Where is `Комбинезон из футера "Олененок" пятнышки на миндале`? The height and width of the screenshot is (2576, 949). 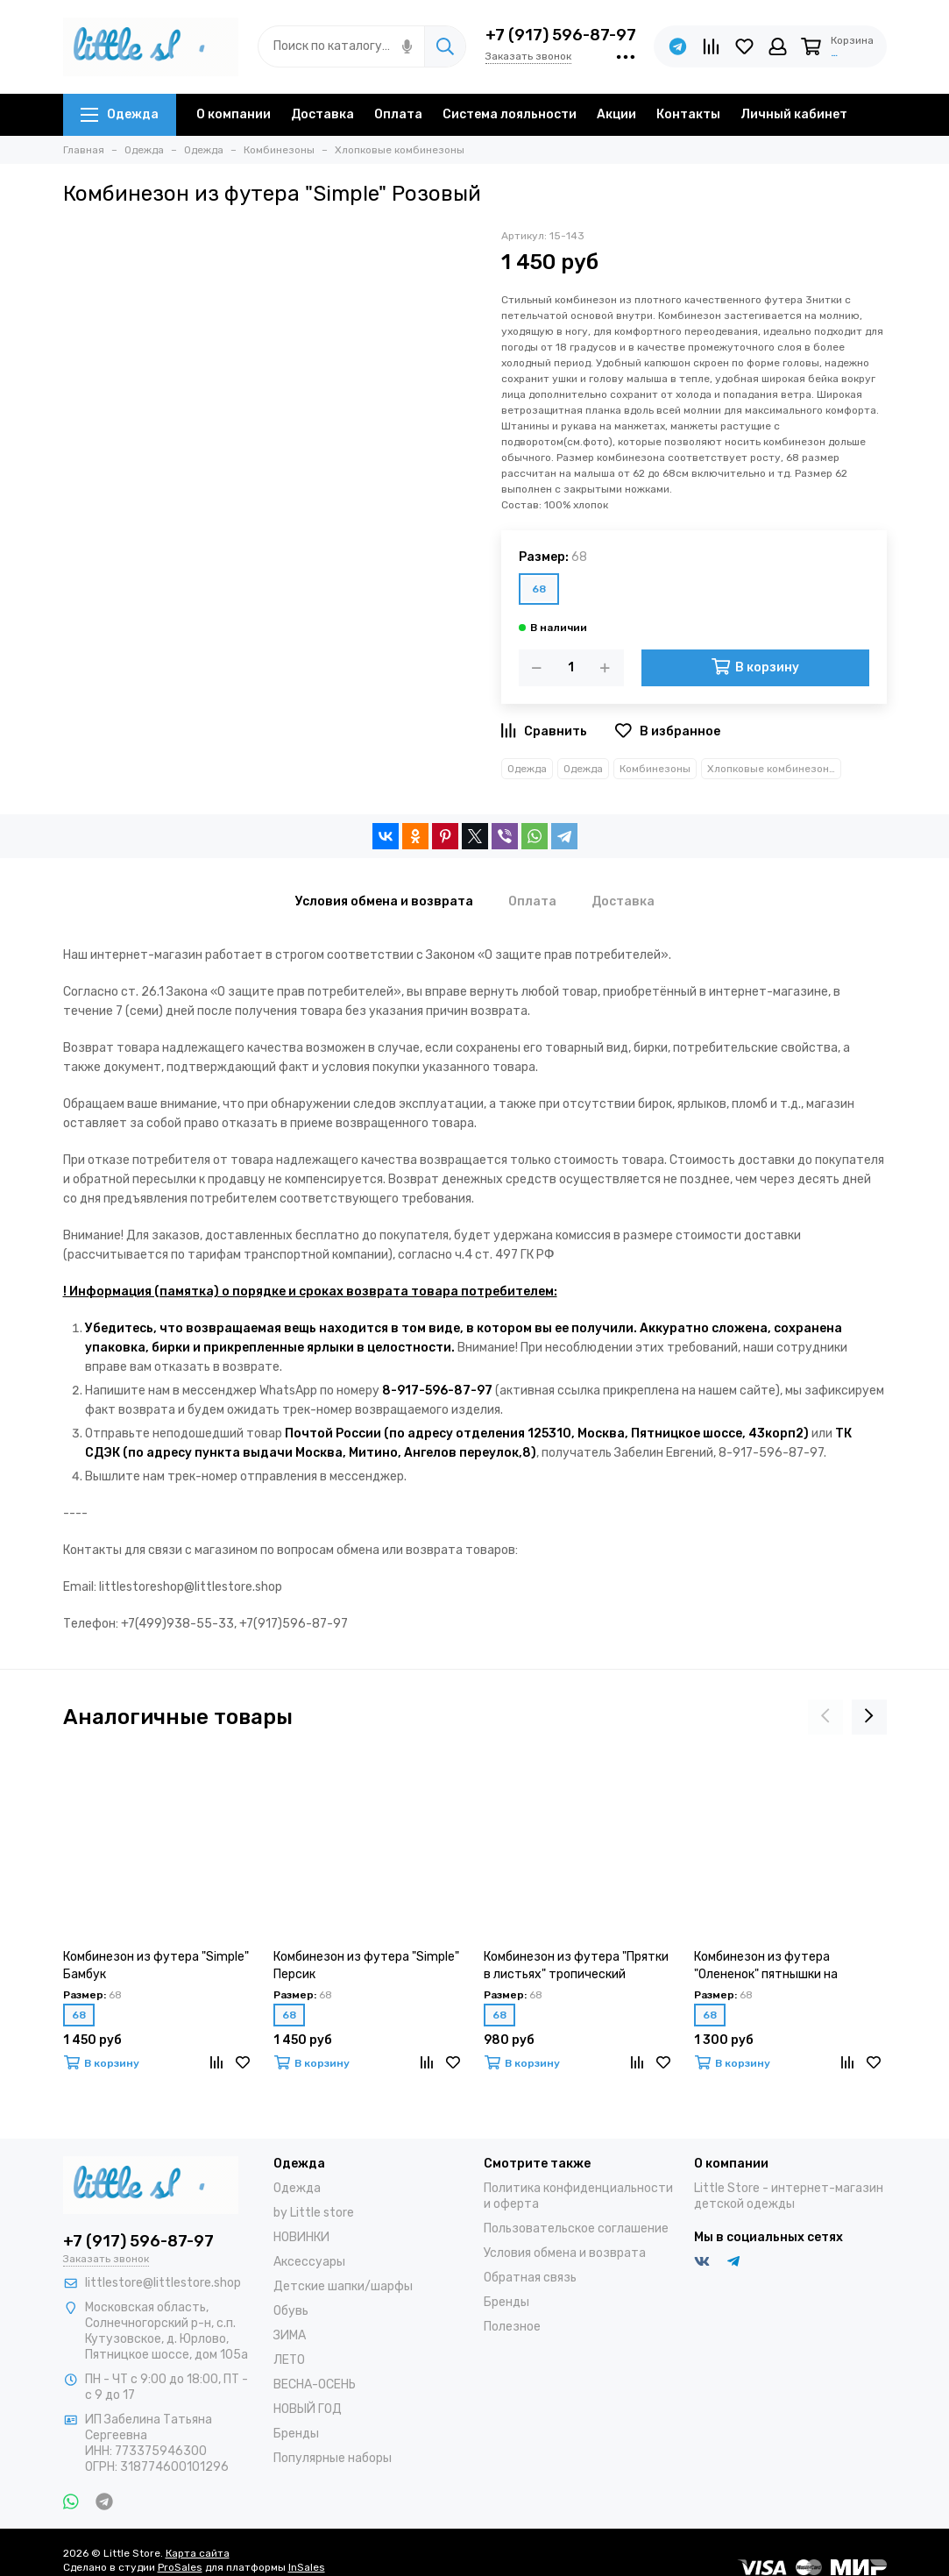 Комбинезон из футера "Олененок" пятнышки на миндале is located at coordinates (766, 1966).